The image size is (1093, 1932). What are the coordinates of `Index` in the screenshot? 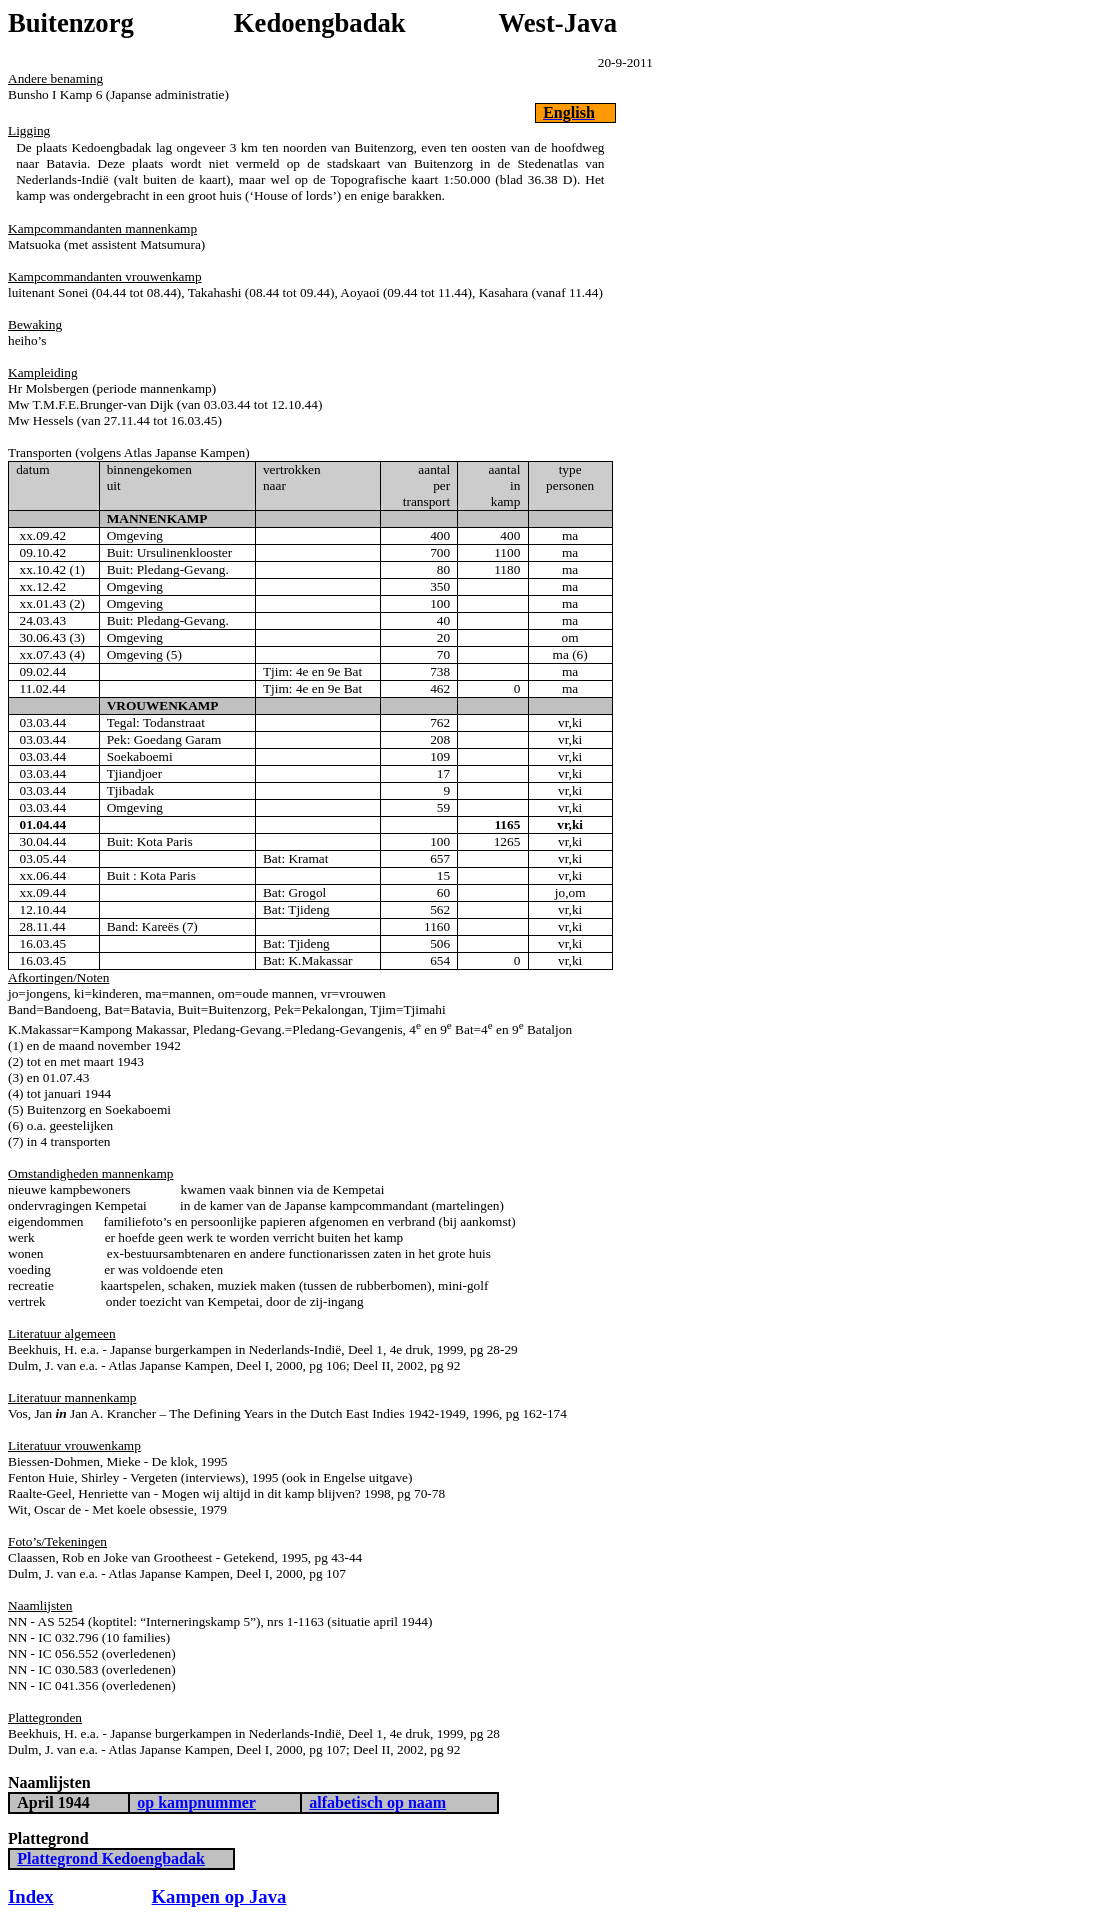 It's located at (31, 1896).